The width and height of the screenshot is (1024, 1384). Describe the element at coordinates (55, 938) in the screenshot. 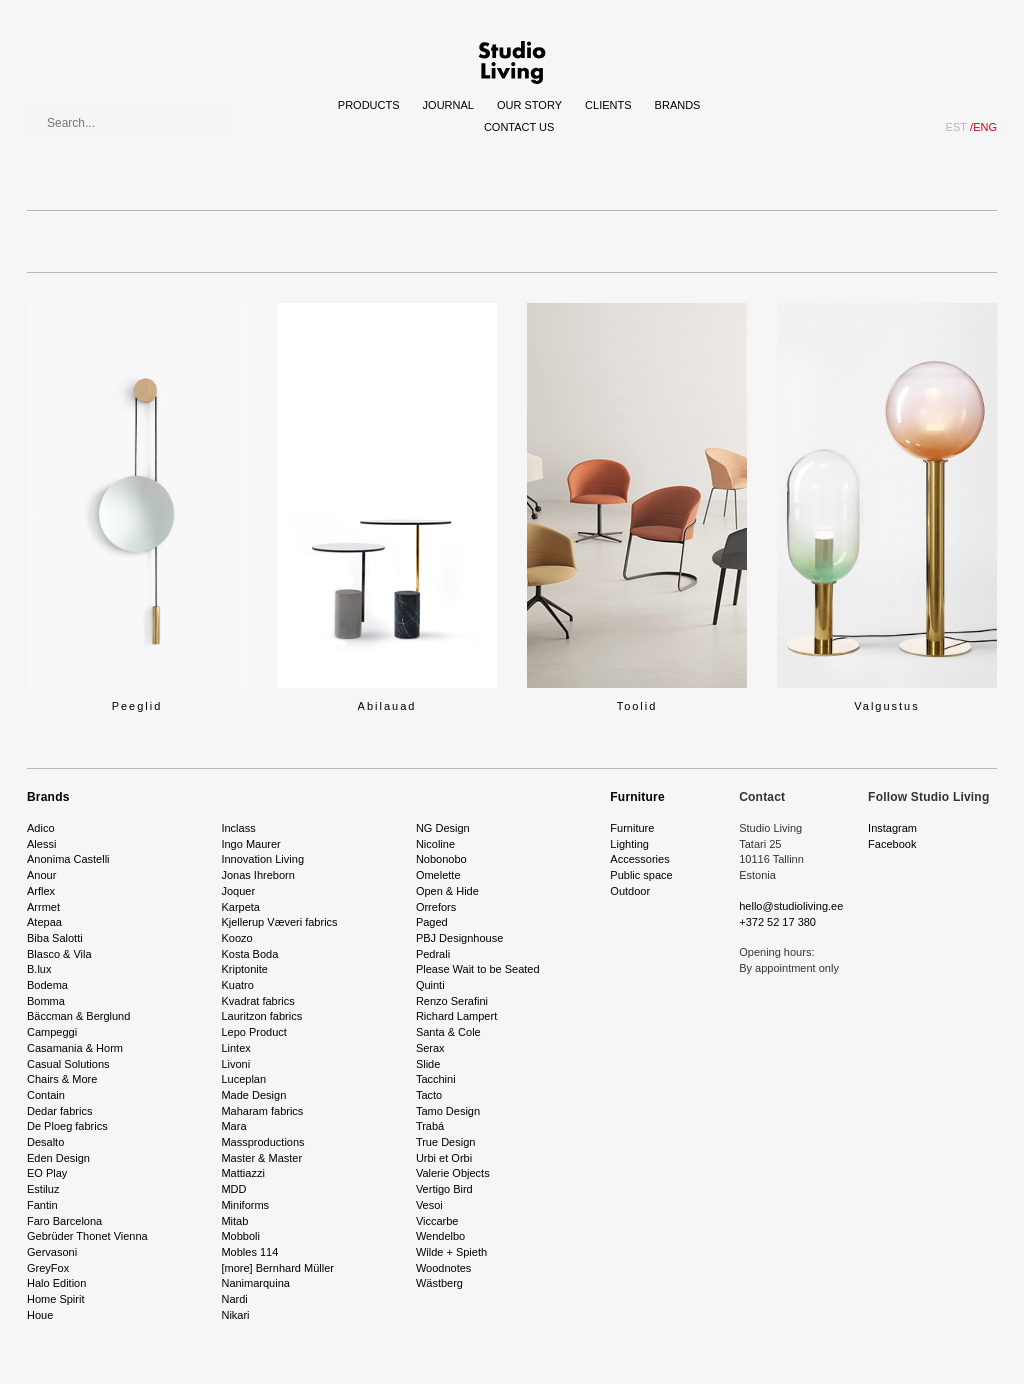

I see `Biba Salotti` at that location.